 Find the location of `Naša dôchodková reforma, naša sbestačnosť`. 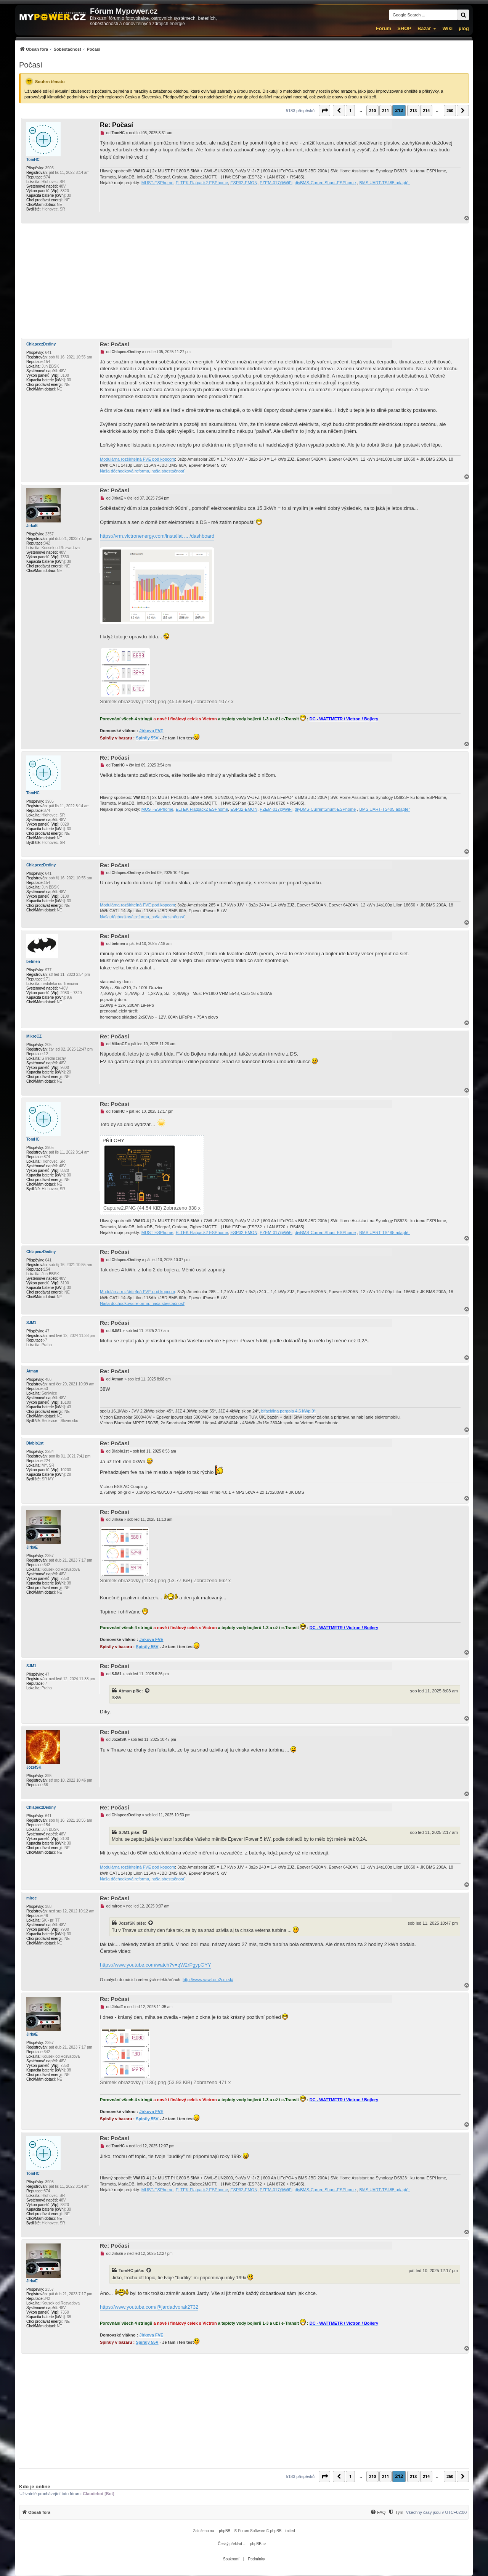

Naša dôchodková reforma, naša sbestačnosť is located at coordinates (142, 471).